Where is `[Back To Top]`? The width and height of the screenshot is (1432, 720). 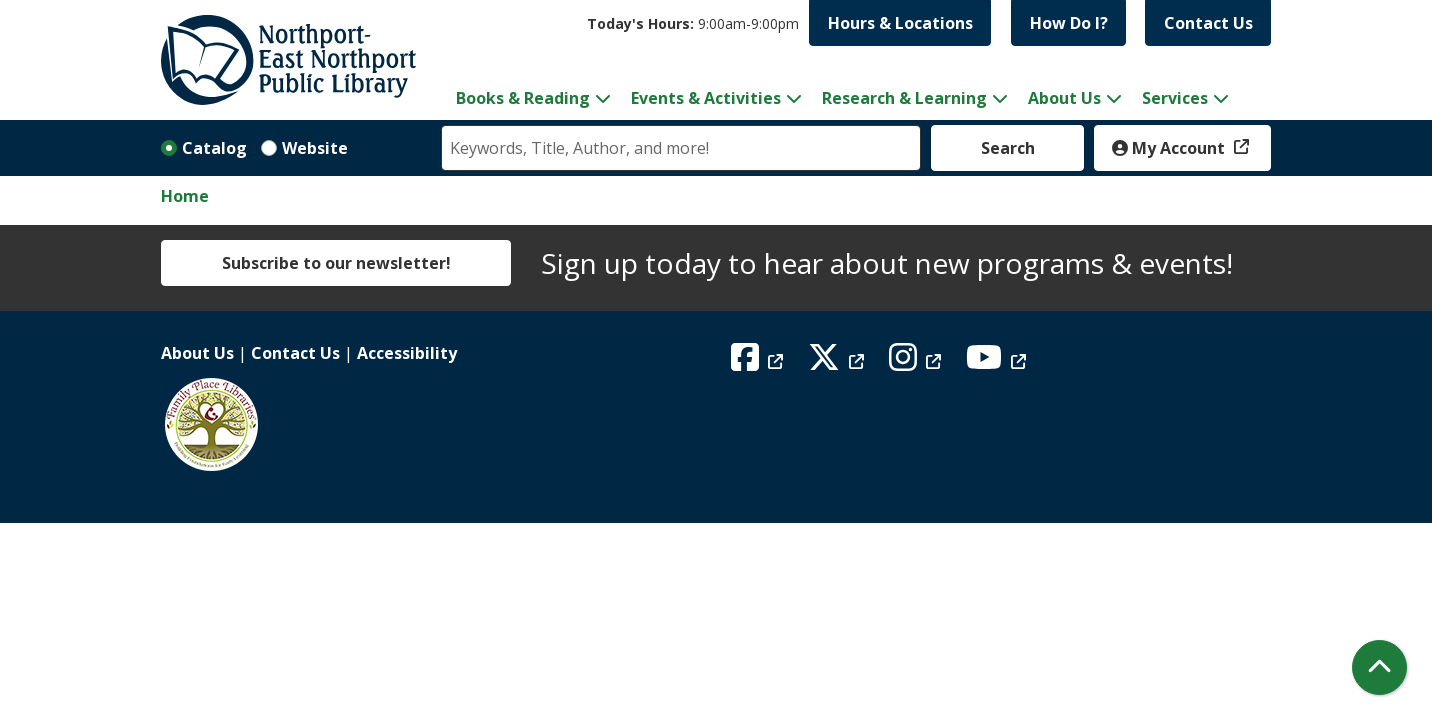 [Back To Top] is located at coordinates (1379, 667).